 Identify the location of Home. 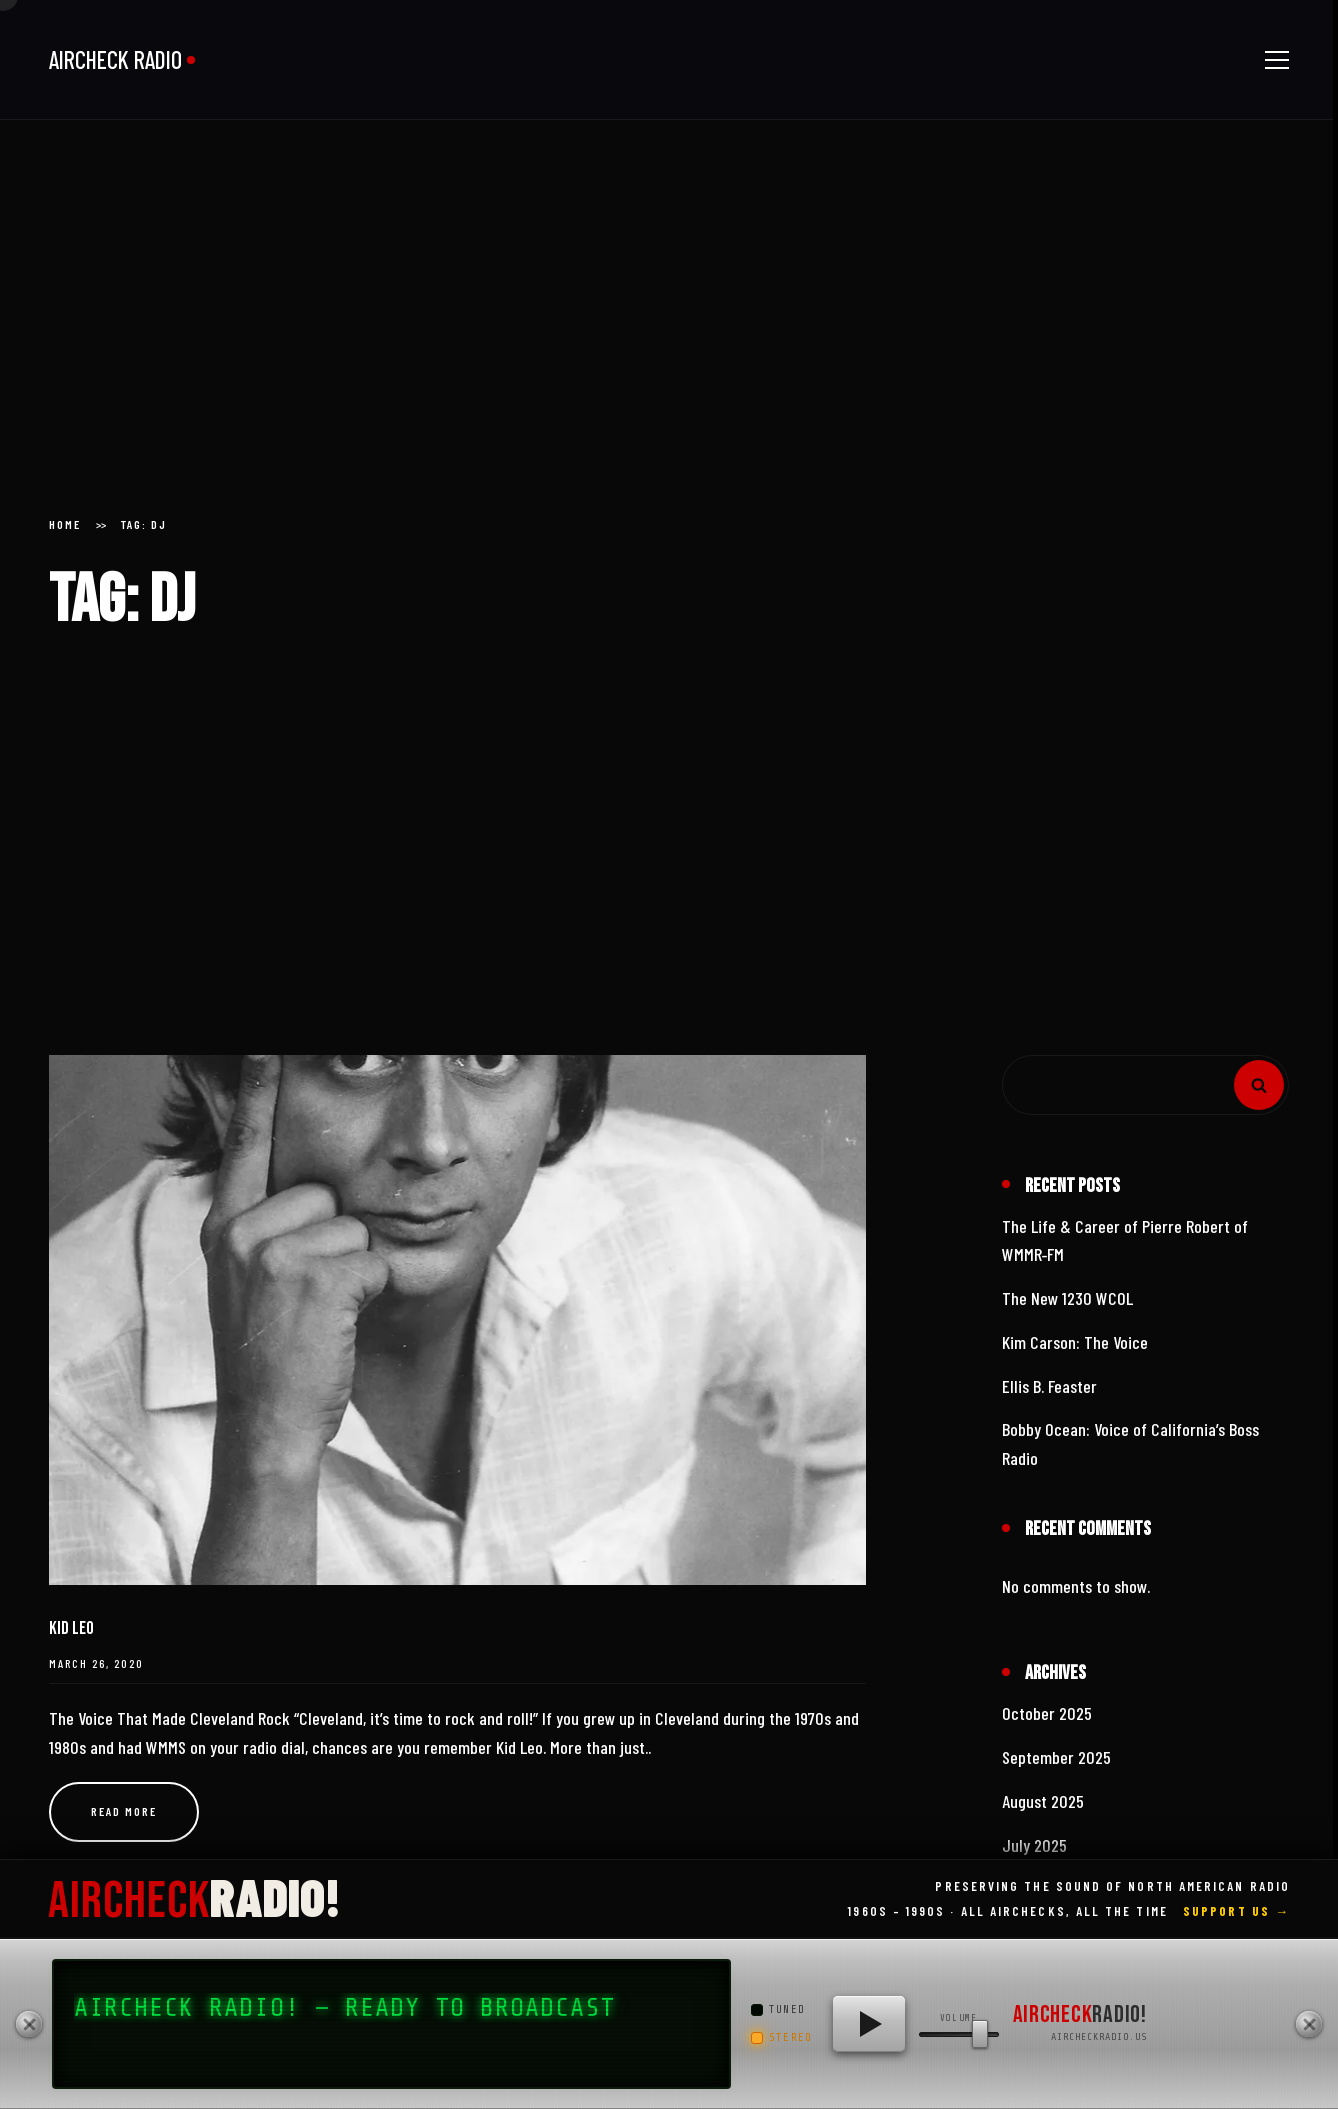
(65, 524).